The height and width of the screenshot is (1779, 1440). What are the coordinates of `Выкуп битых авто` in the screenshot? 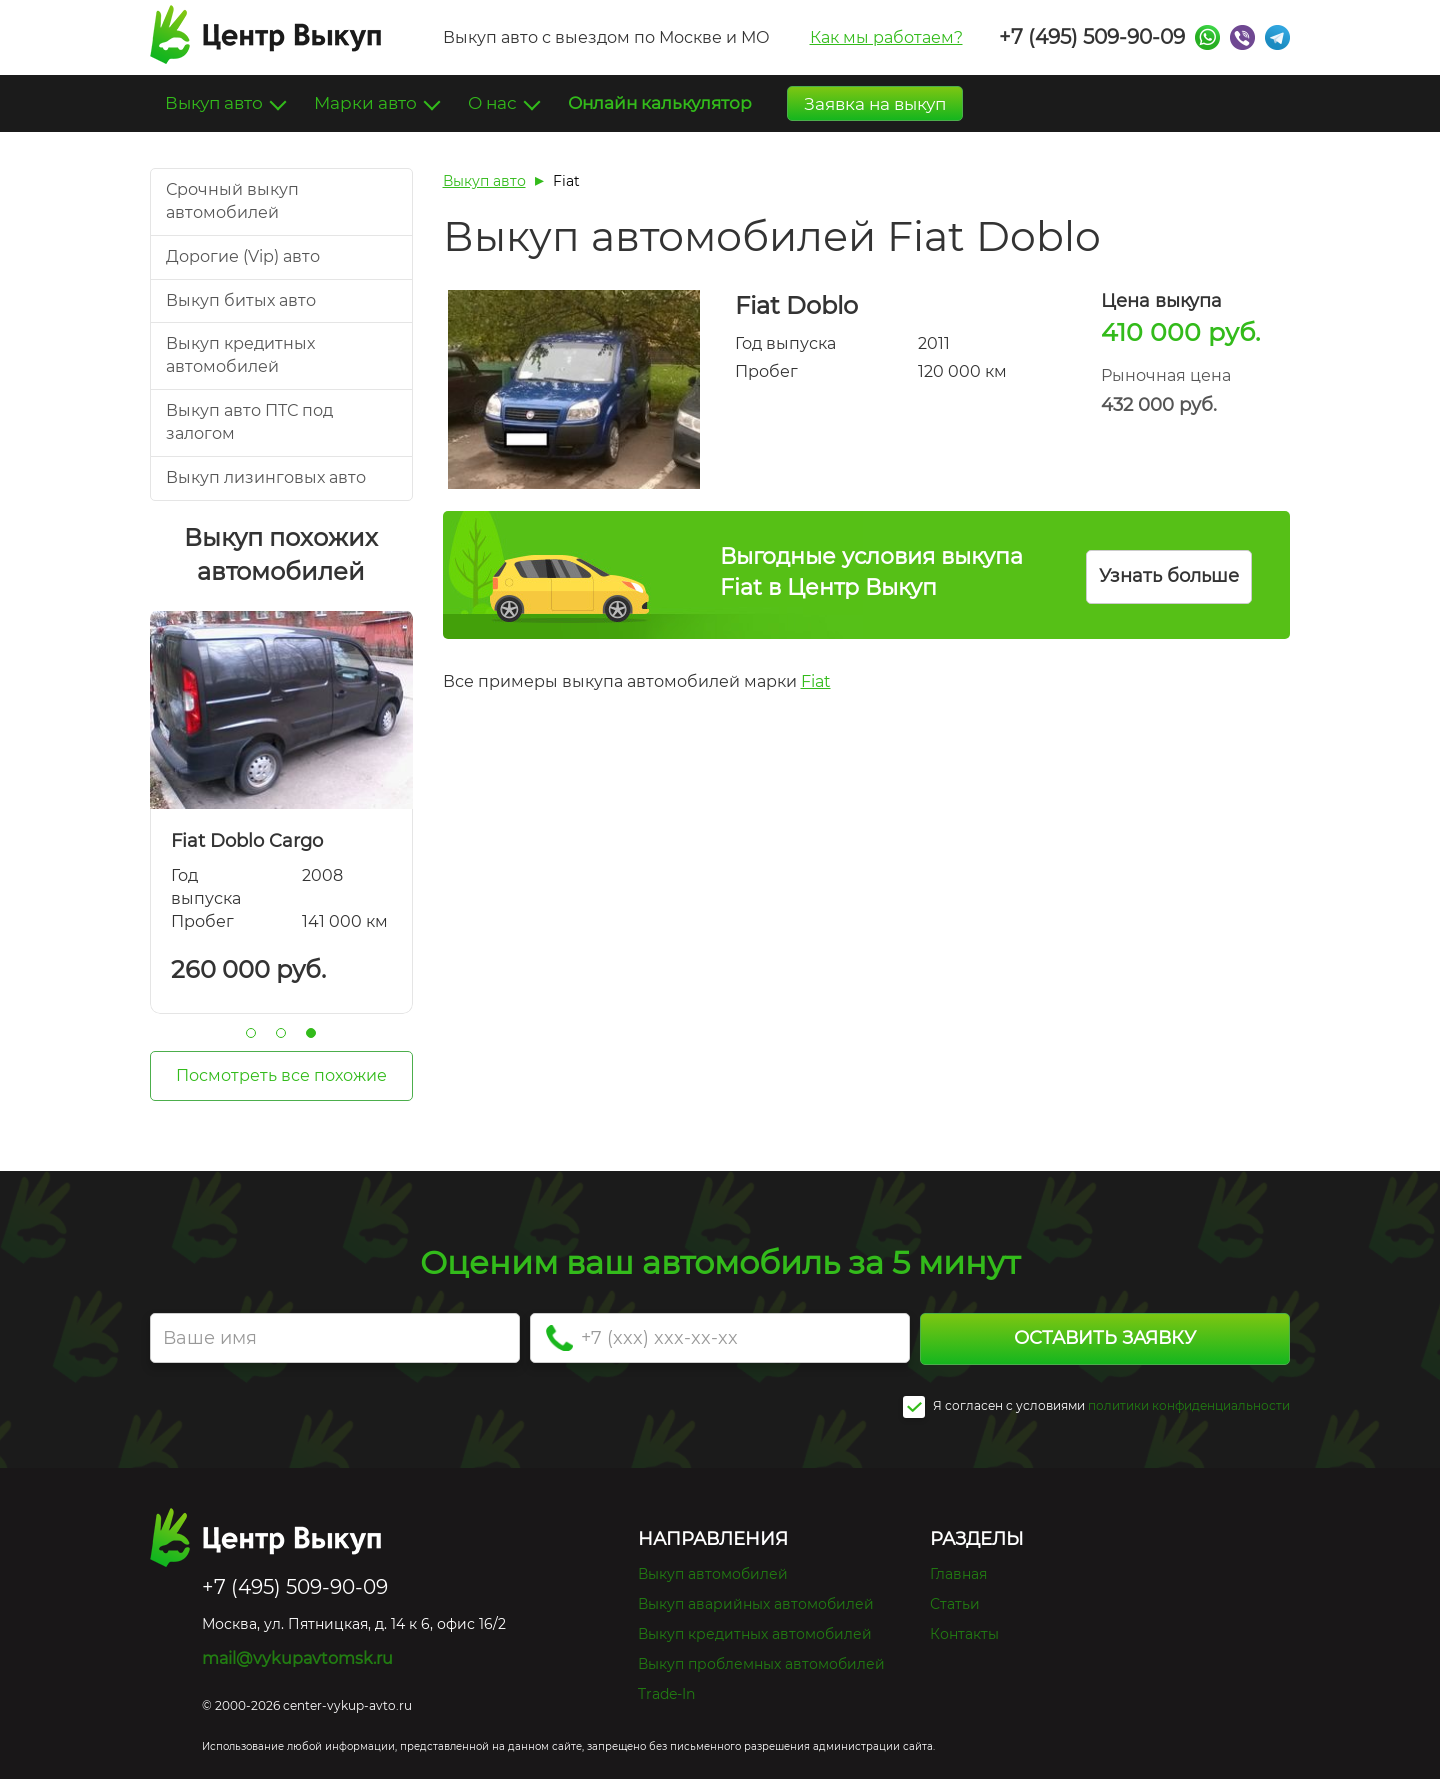 It's located at (241, 300).